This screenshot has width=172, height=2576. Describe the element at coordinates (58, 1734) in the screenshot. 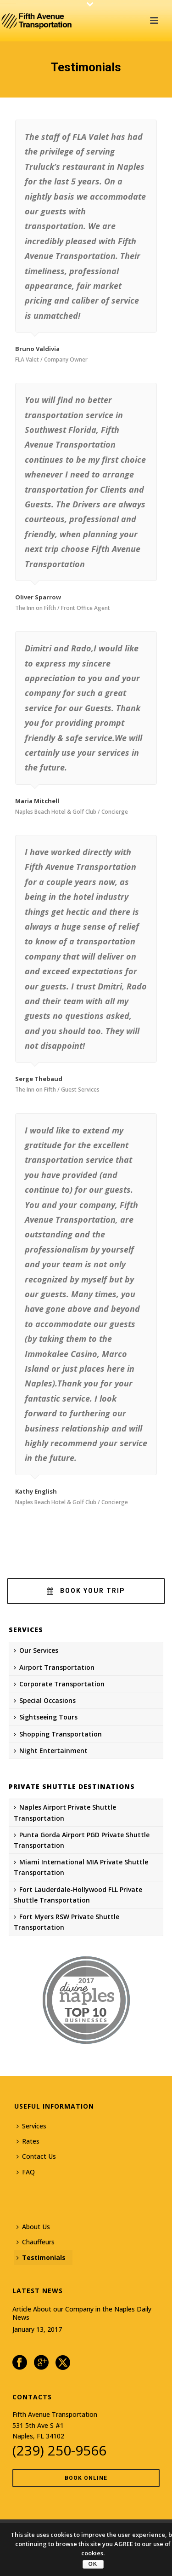

I see `Shopping Transportation` at that location.